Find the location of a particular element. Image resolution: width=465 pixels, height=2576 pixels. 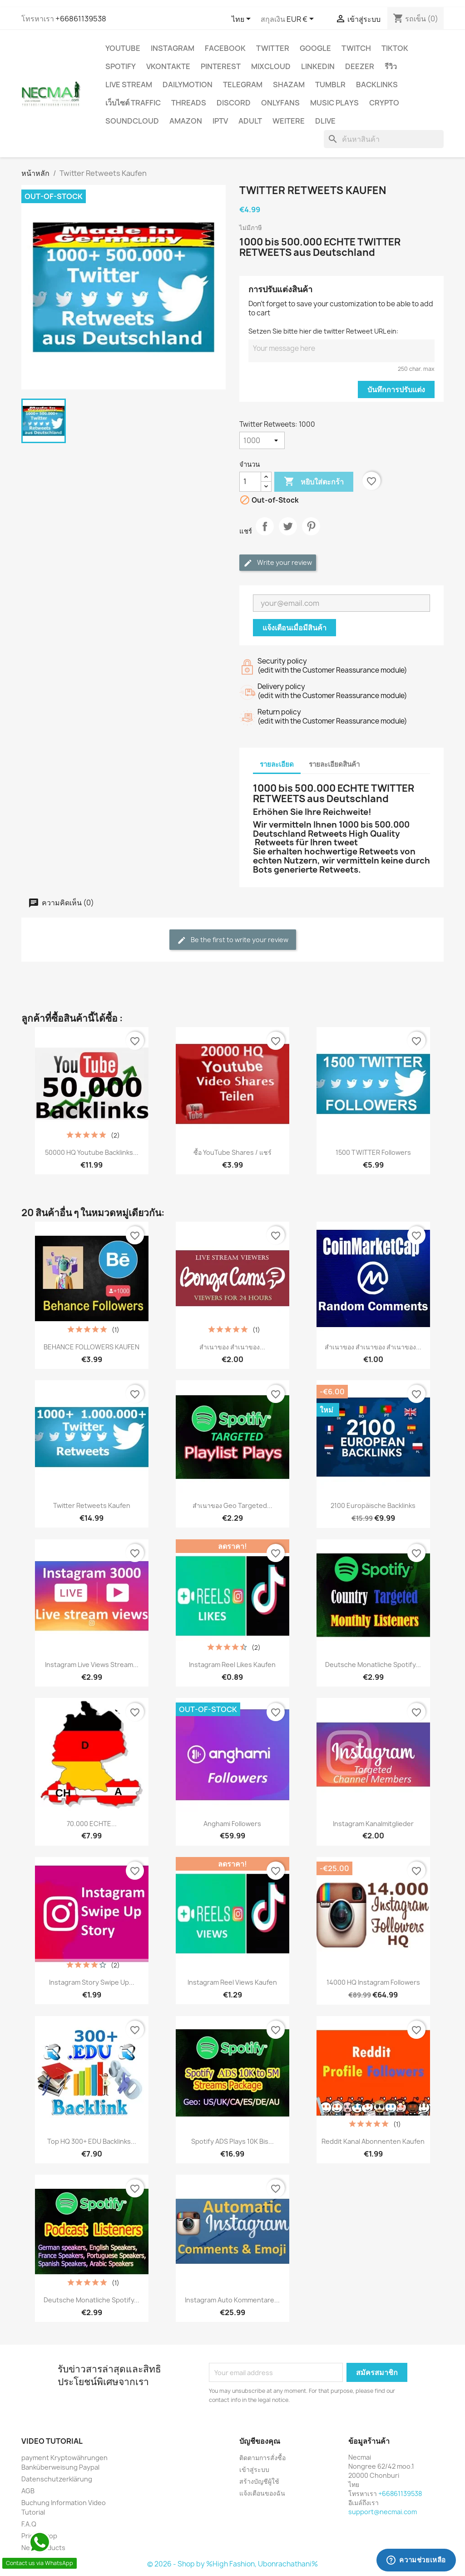

Soundcloud is located at coordinates (132, 121).